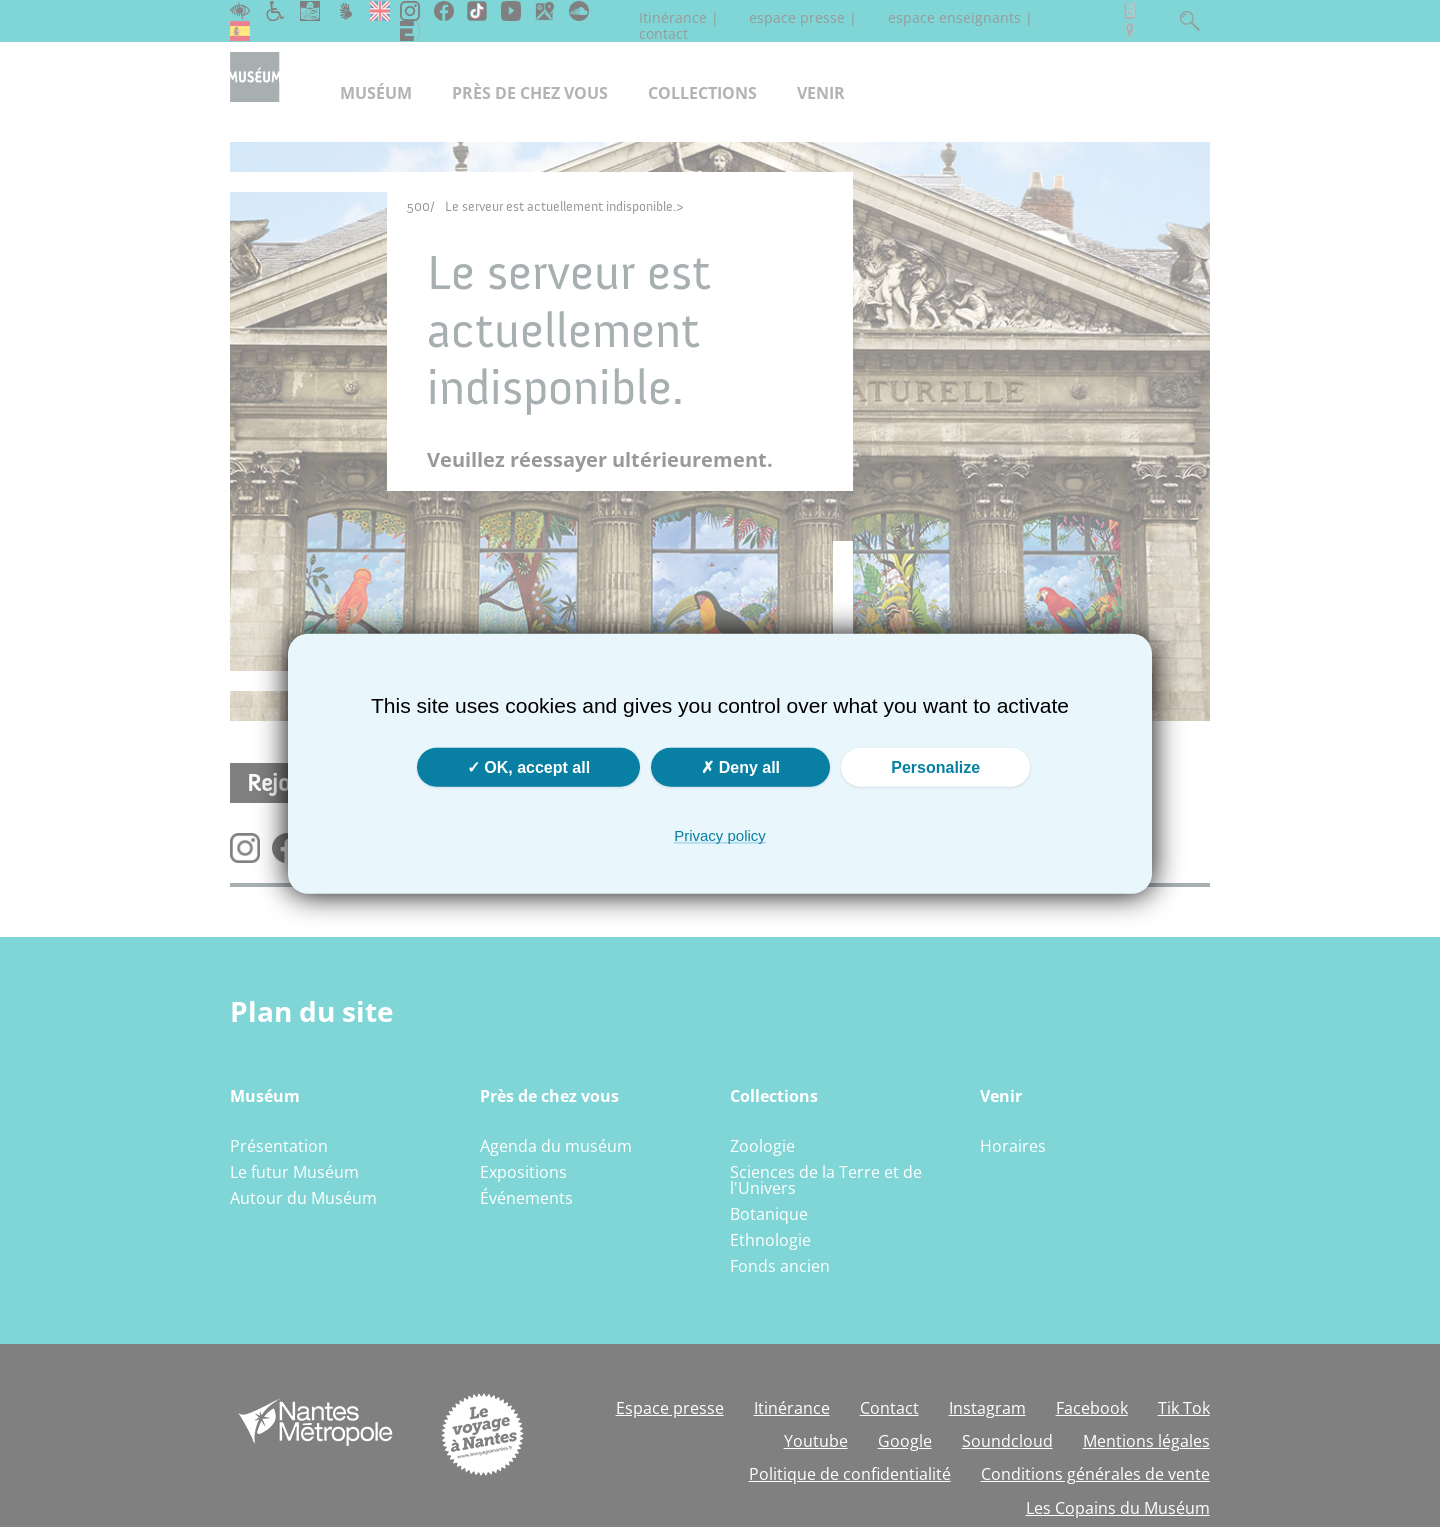 Image resolution: width=1440 pixels, height=1527 pixels. Describe the element at coordinates (528, 766) in the screenshot. I see `OK, accept all` at that location.